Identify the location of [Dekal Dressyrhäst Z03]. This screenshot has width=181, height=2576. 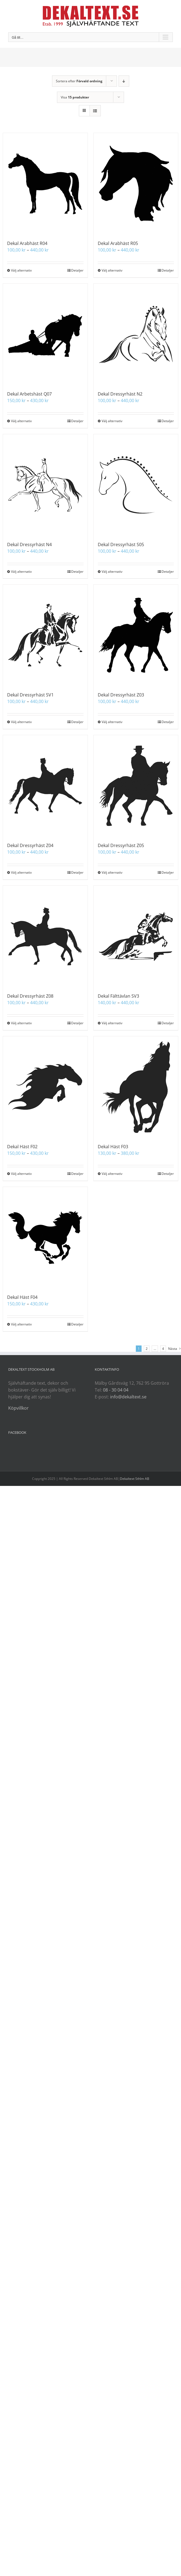
(136, 635).